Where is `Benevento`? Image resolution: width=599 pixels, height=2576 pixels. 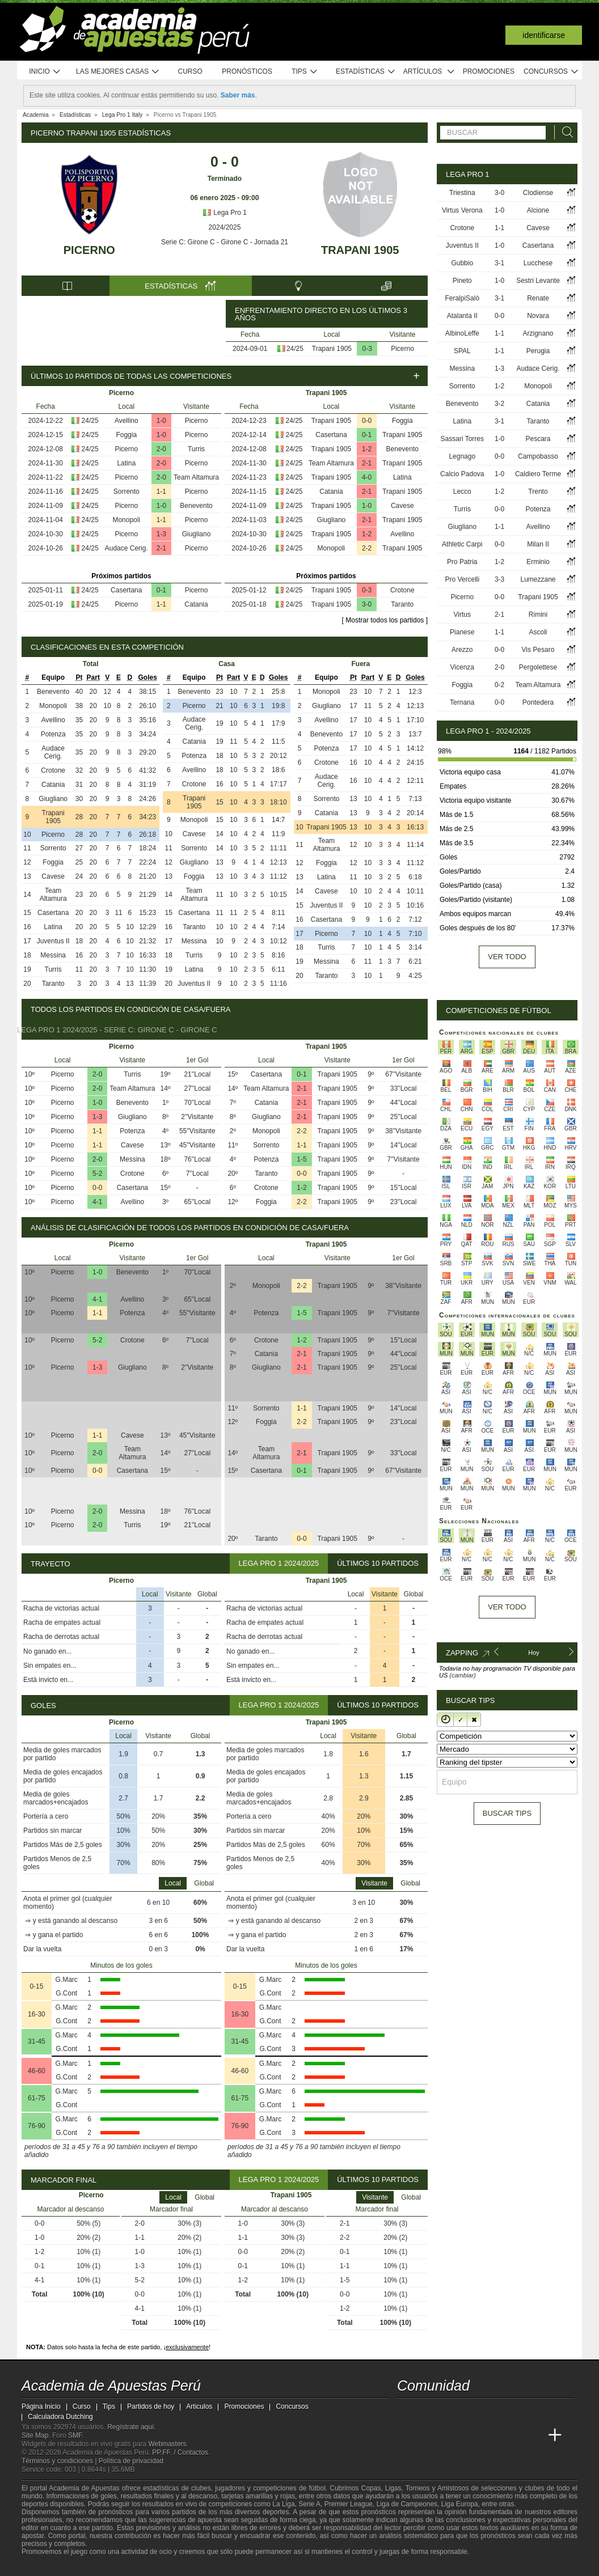 Benevento is located at coordinates (196, 506).